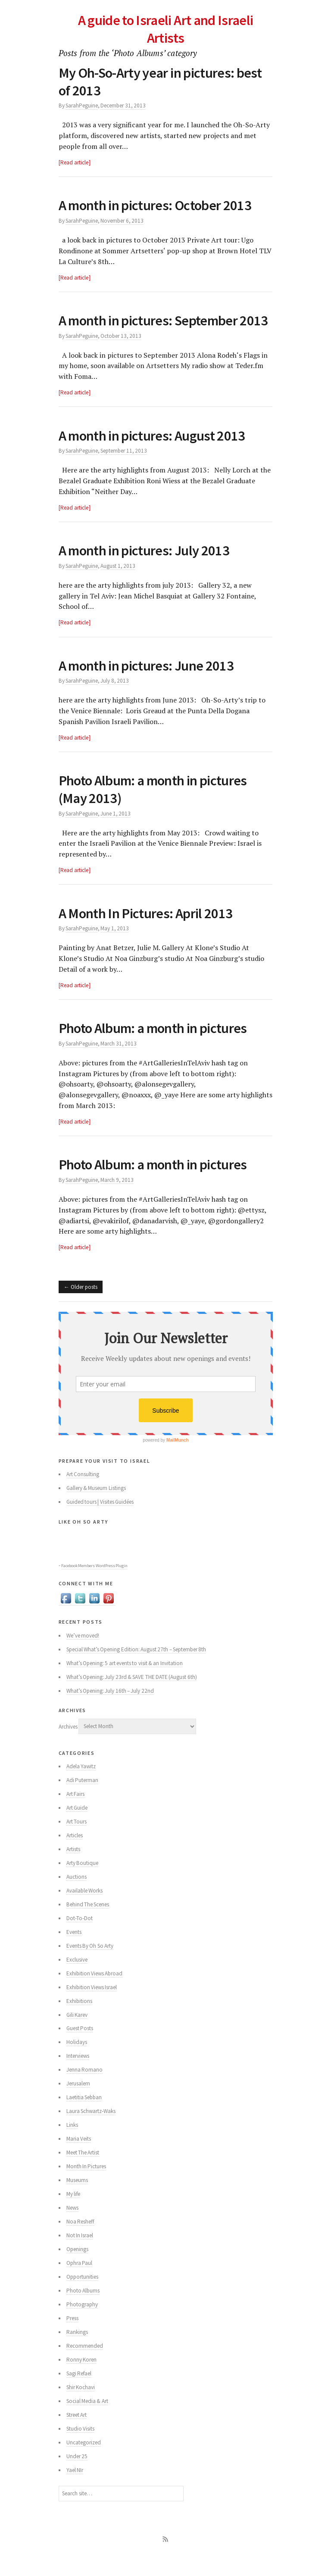  What do you see at coordinates (82, 2322) in the screenshot?
I see `Photography` at bounding box center [82, 2322].